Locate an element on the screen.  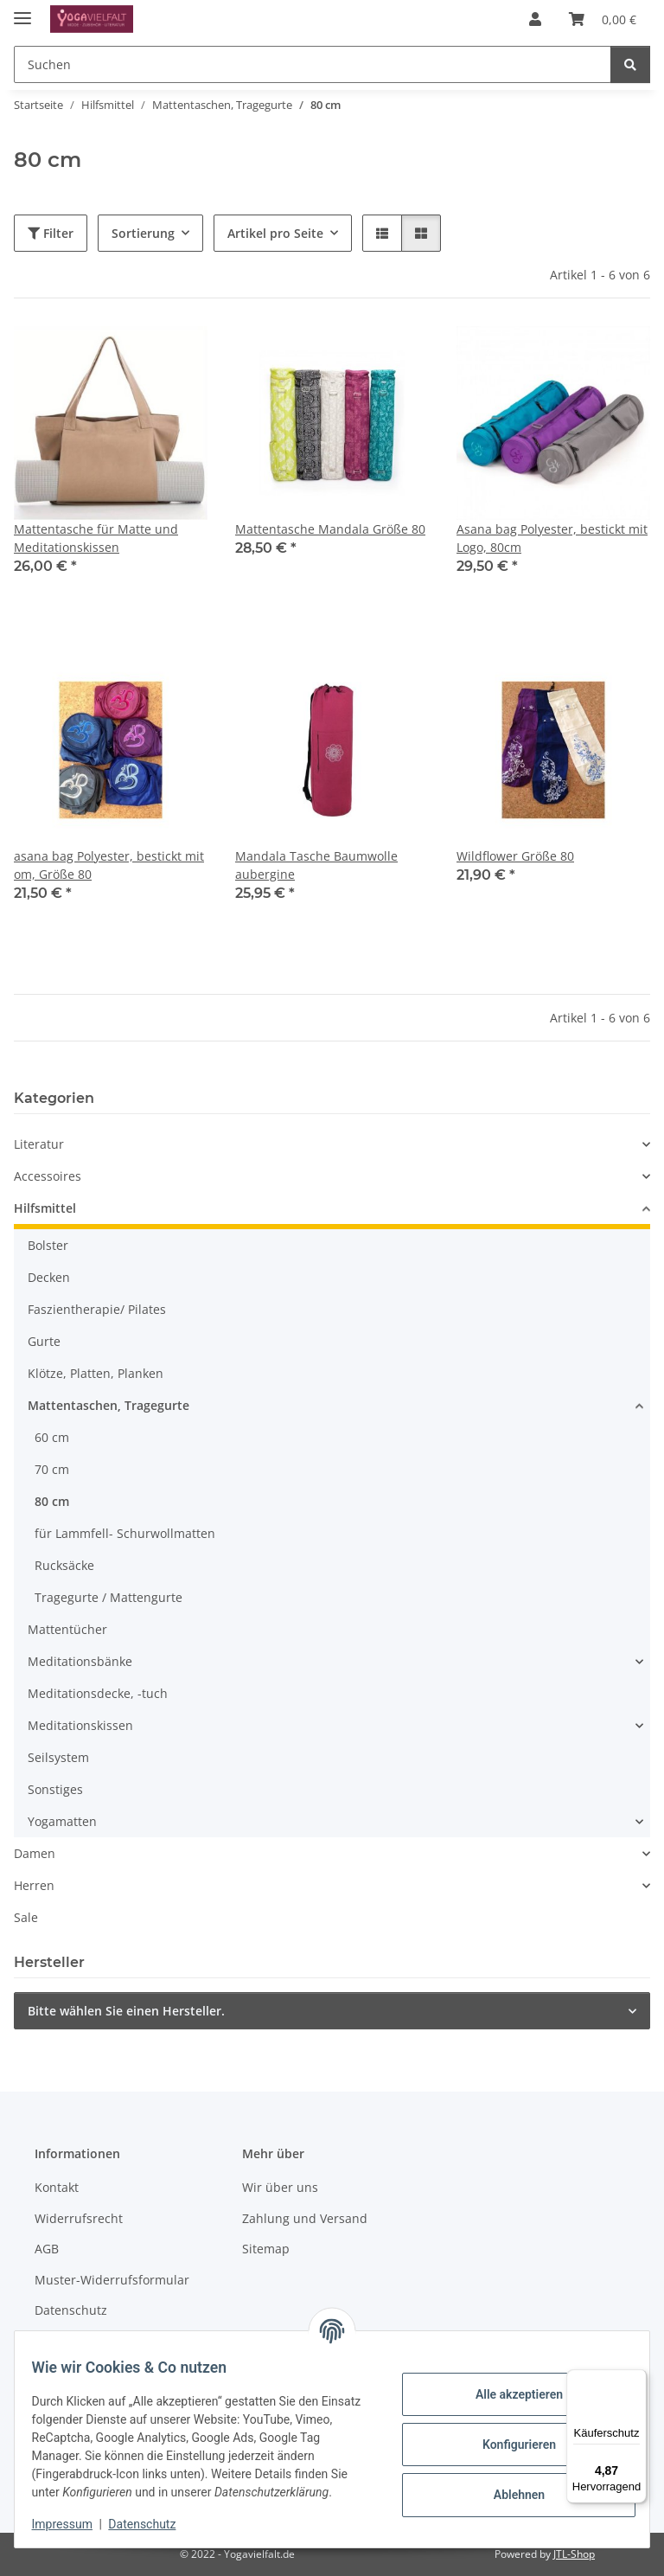
70 cm is located at coordinates (52, 1469).